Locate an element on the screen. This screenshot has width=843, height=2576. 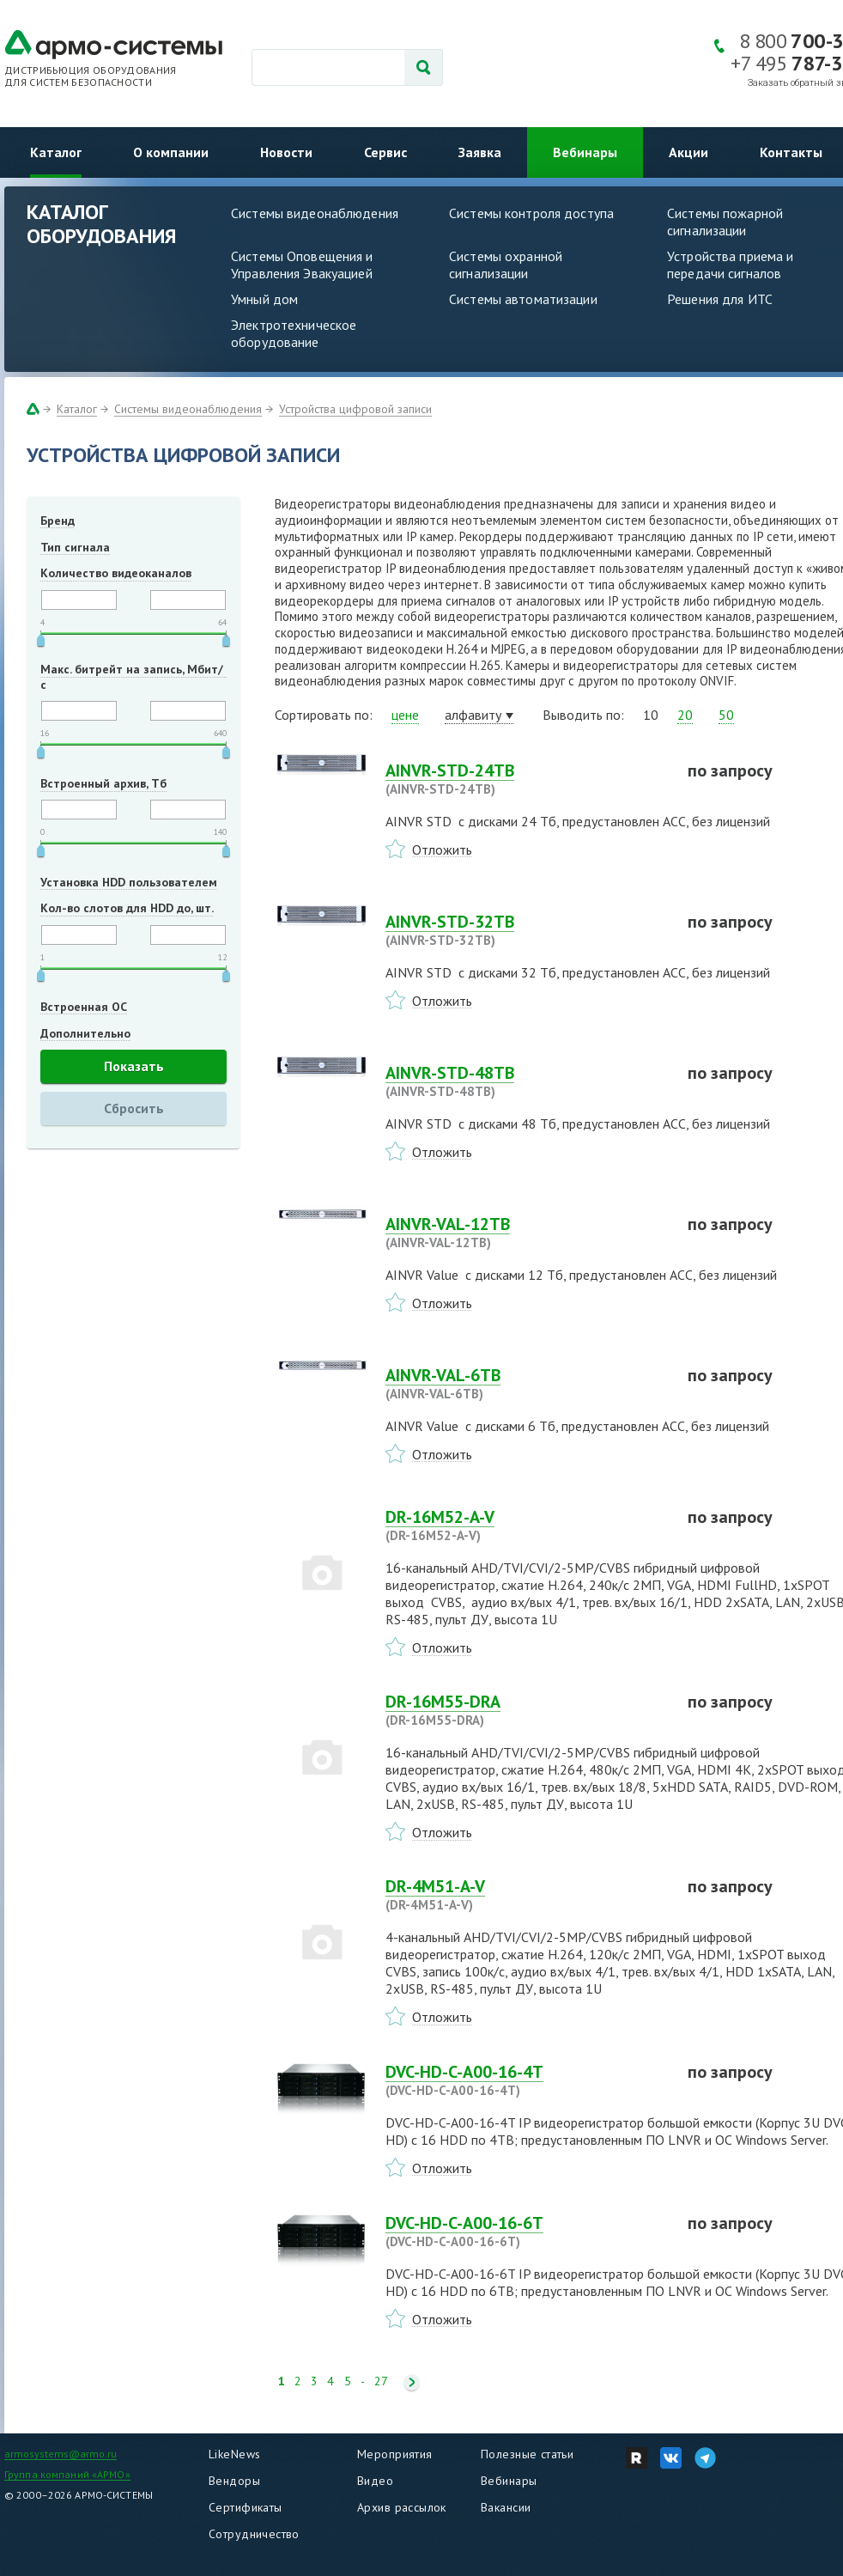
Системы контроля доступа is located at coordinates (531, 213).